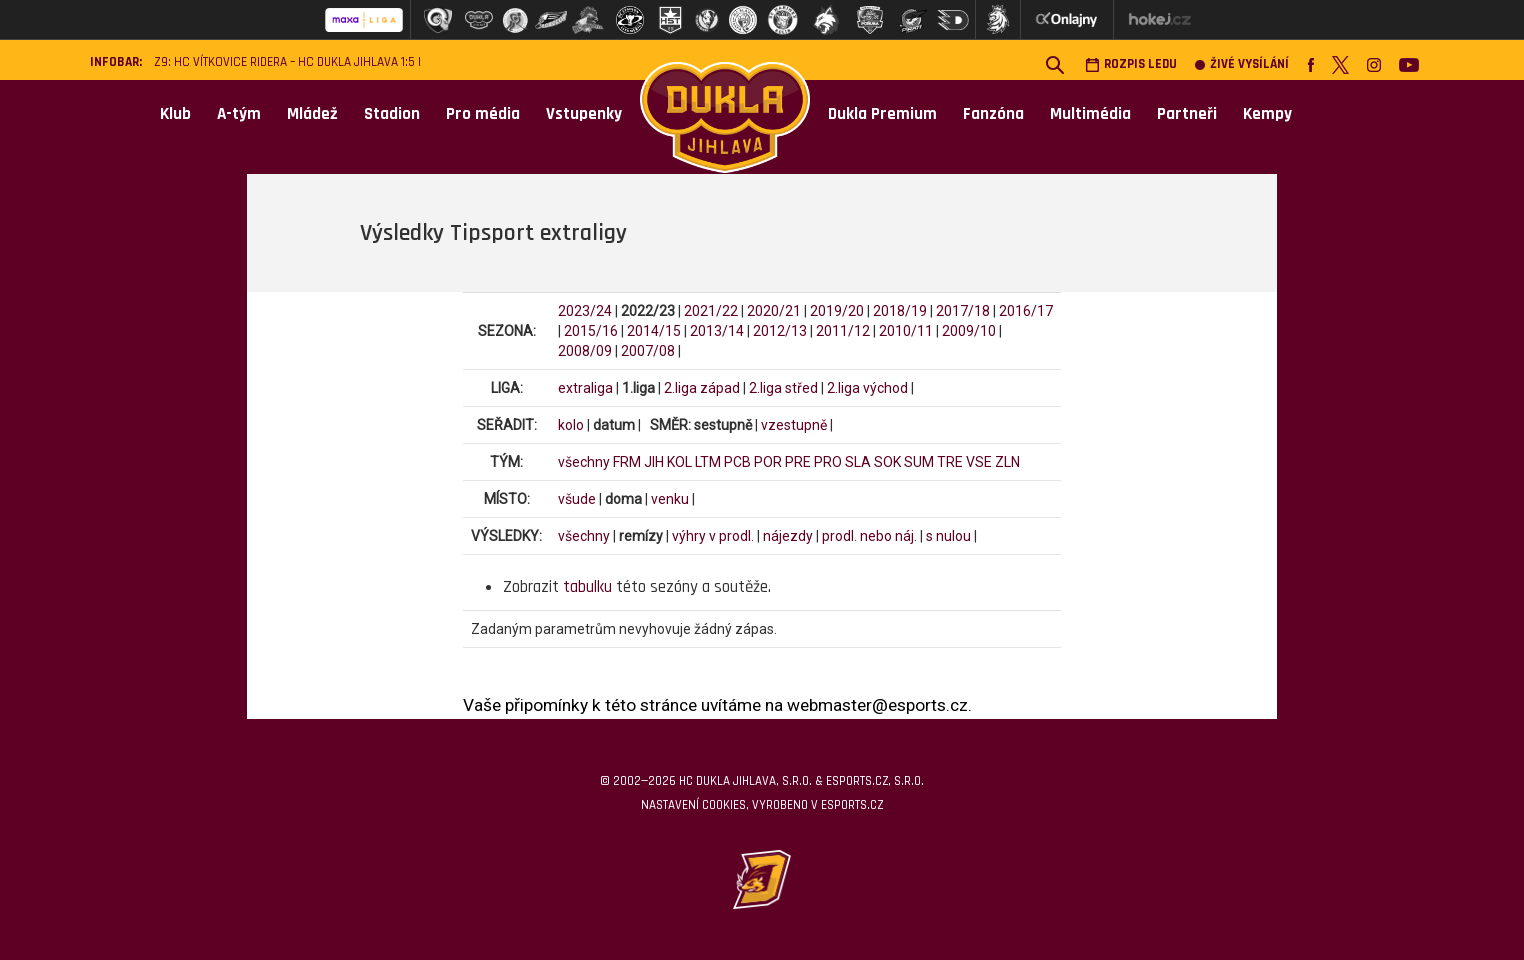  I want to click on PCB, so click(737, 462).